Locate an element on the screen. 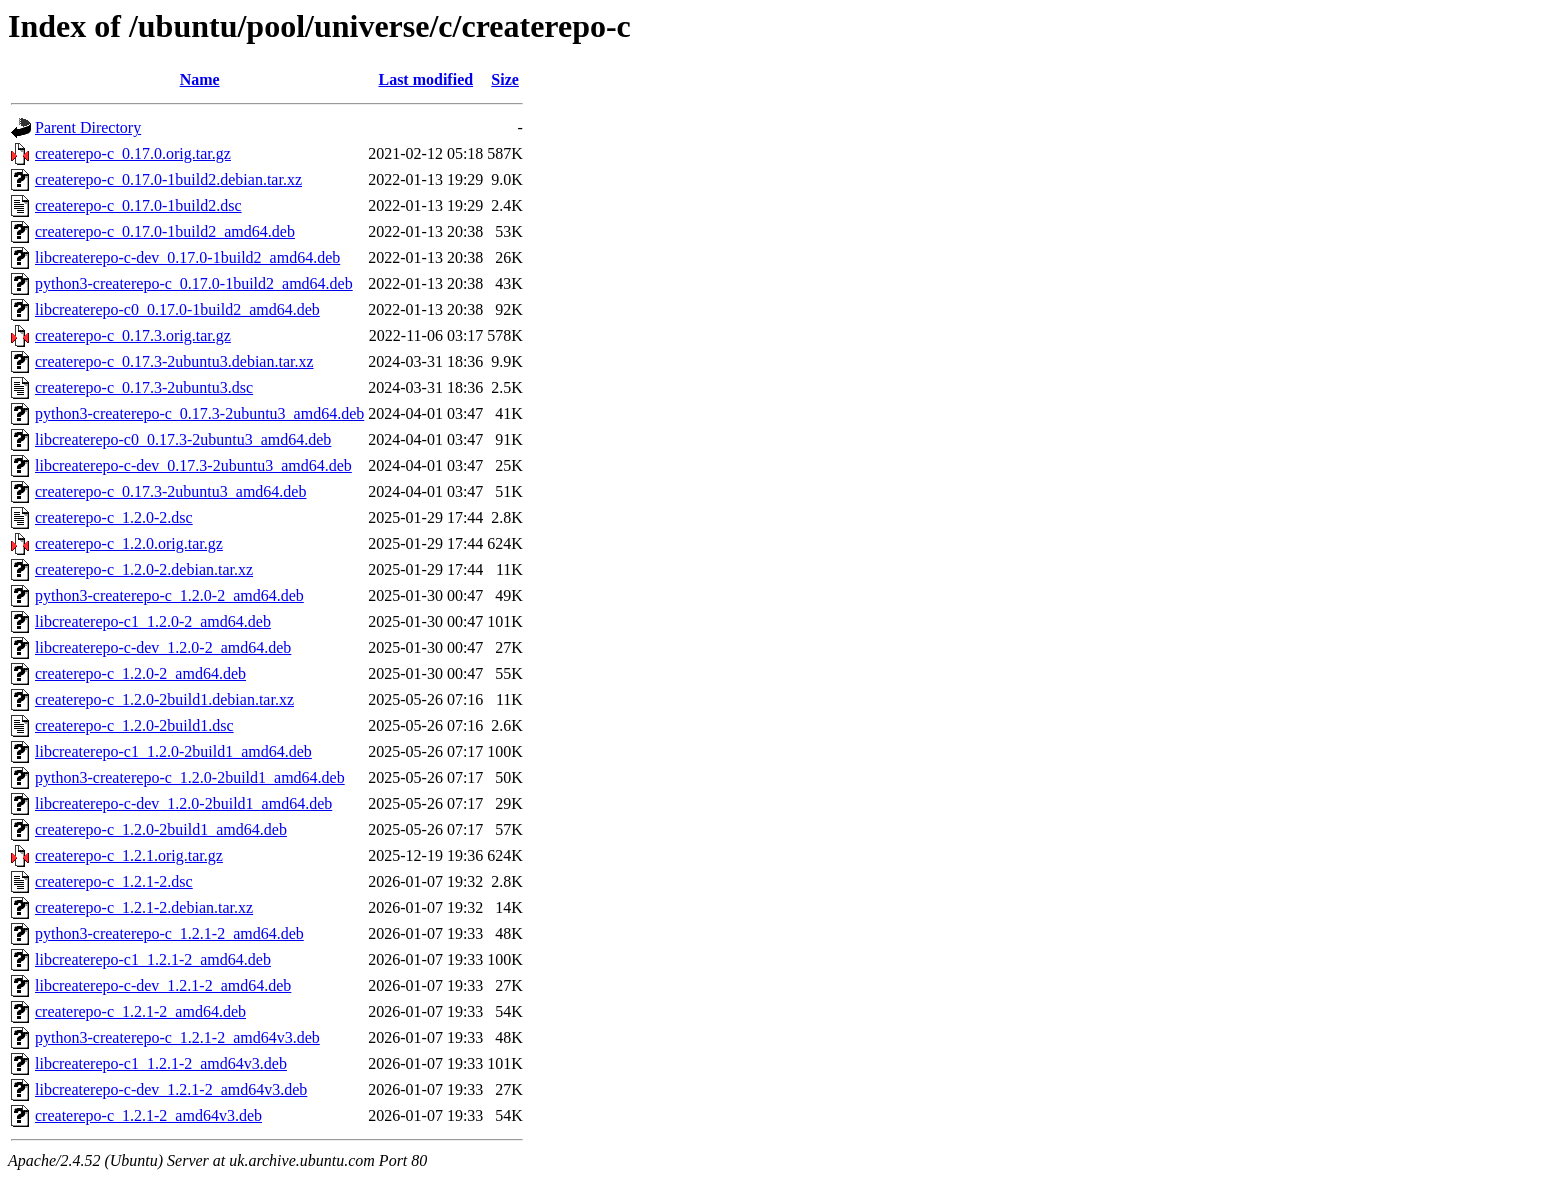 The image size is (1568, 1178). python3-createrepo-c_1.2.1-2_amd64v3.deb is located at coordinates (177, 1037).